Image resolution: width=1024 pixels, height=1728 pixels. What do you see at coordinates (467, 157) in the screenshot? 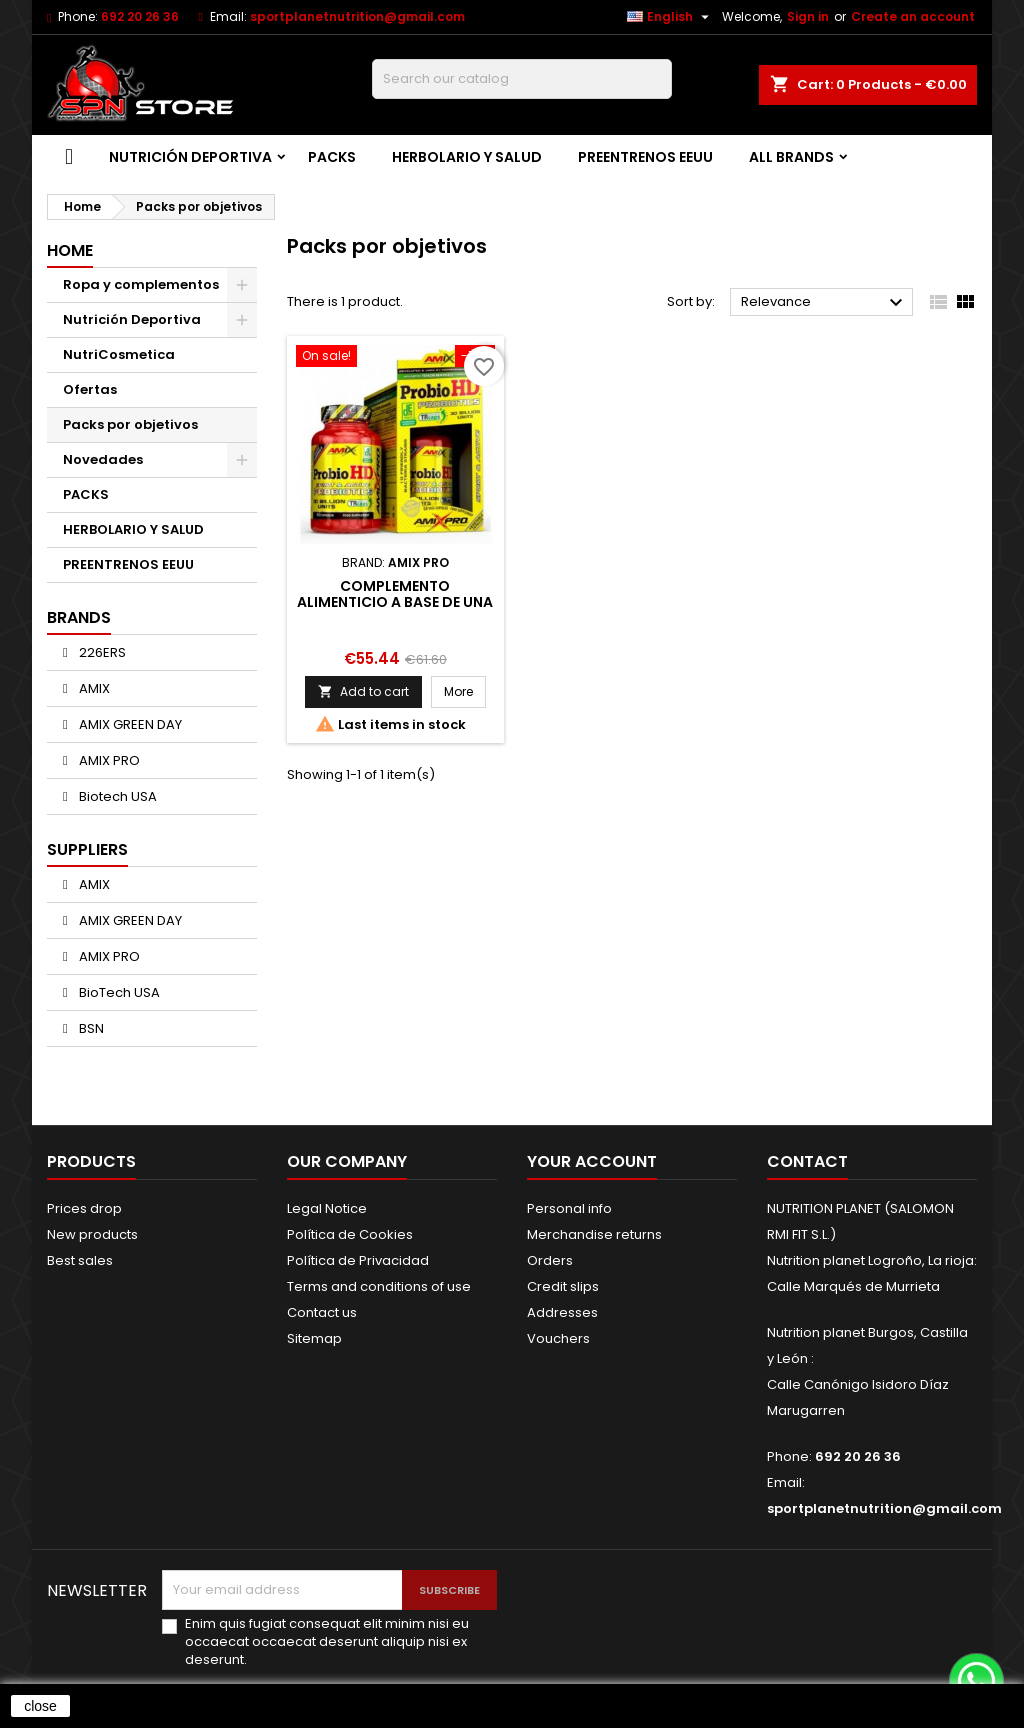
I see `HERBOLARIO Y SALUD` at bounding box center [467, 157].